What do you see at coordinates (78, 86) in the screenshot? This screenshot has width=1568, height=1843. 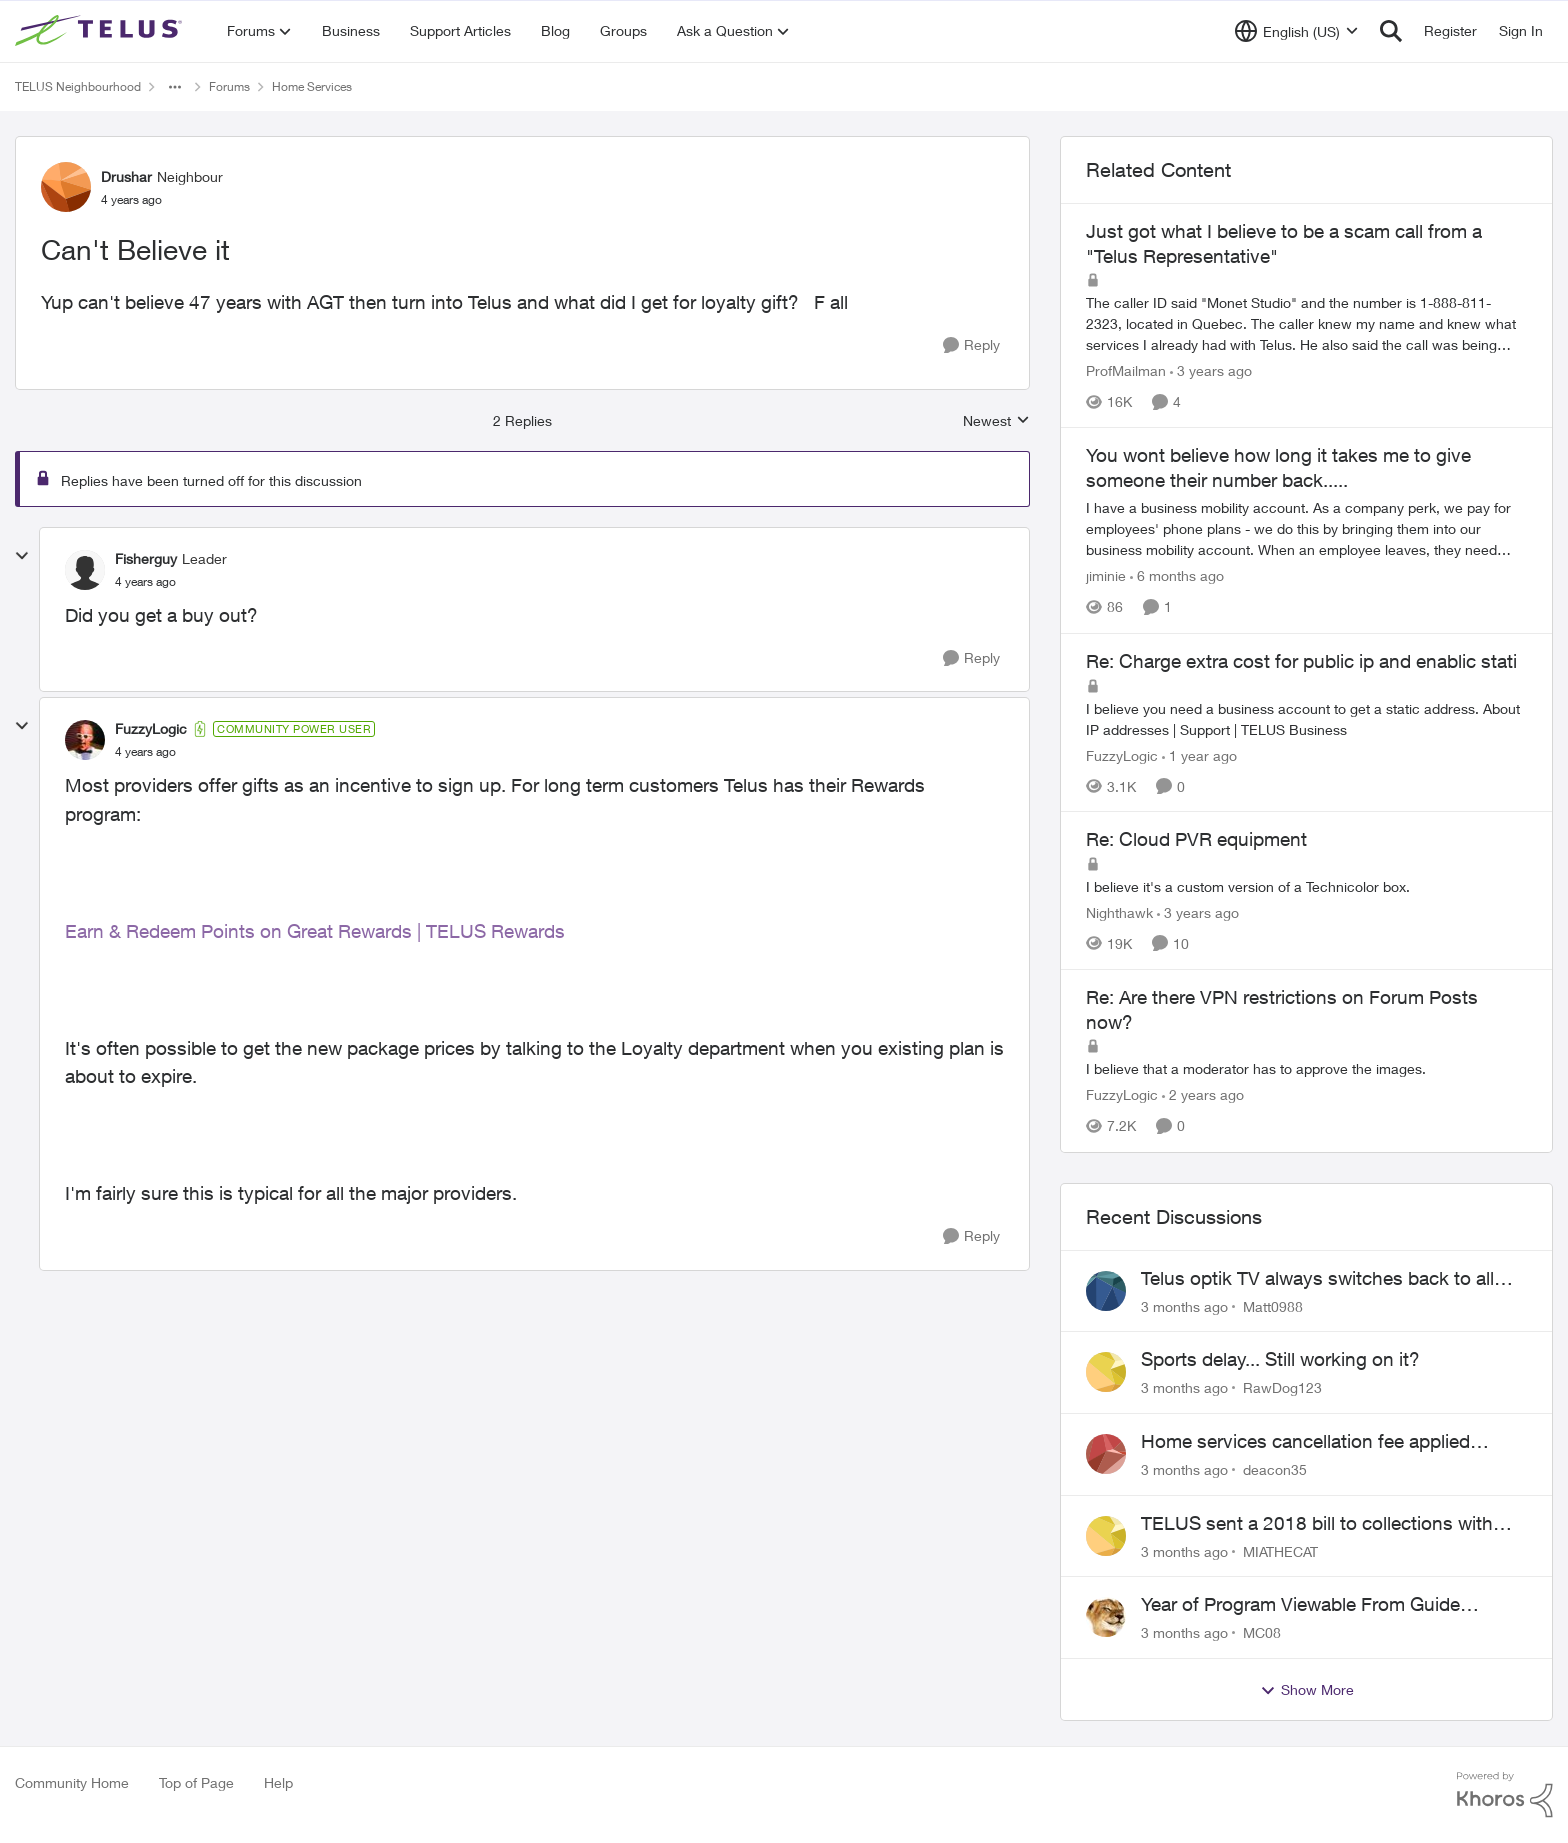 I see `TELUS Neighbourhood [Go back to TELUS Neighbourhood]` at bounding box center [78, 86].